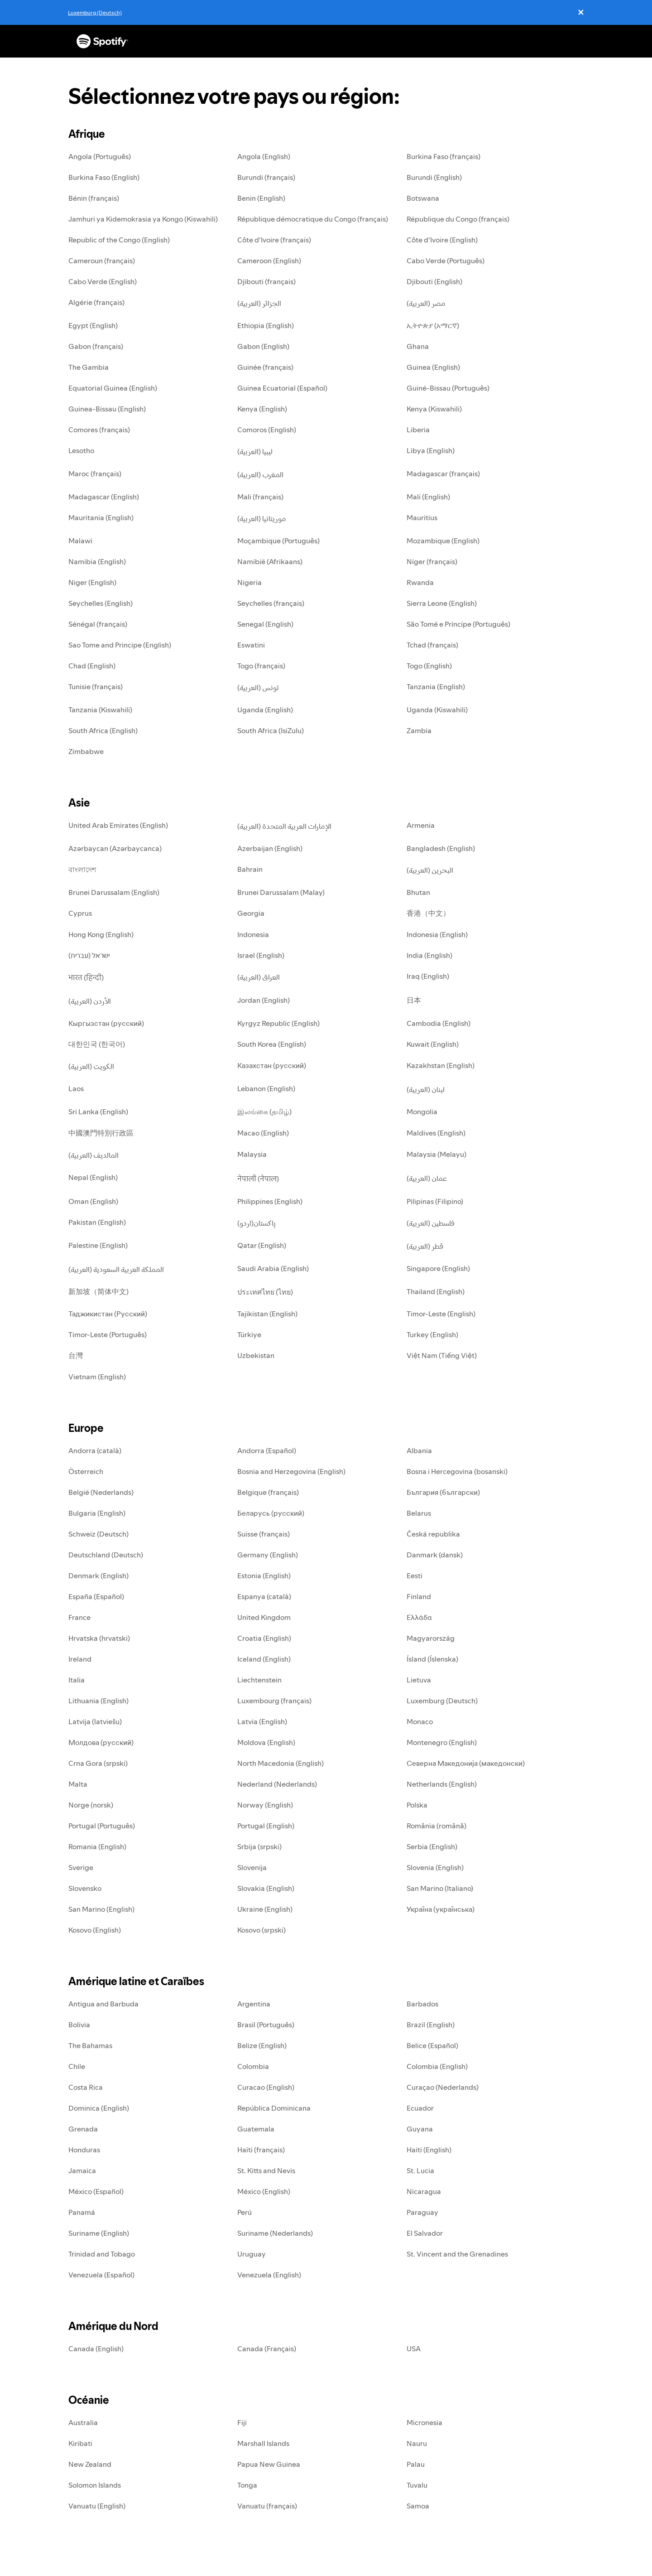 This screenshot has height=2576, width=652. I want to click on Samoa, so click(418, 2506).